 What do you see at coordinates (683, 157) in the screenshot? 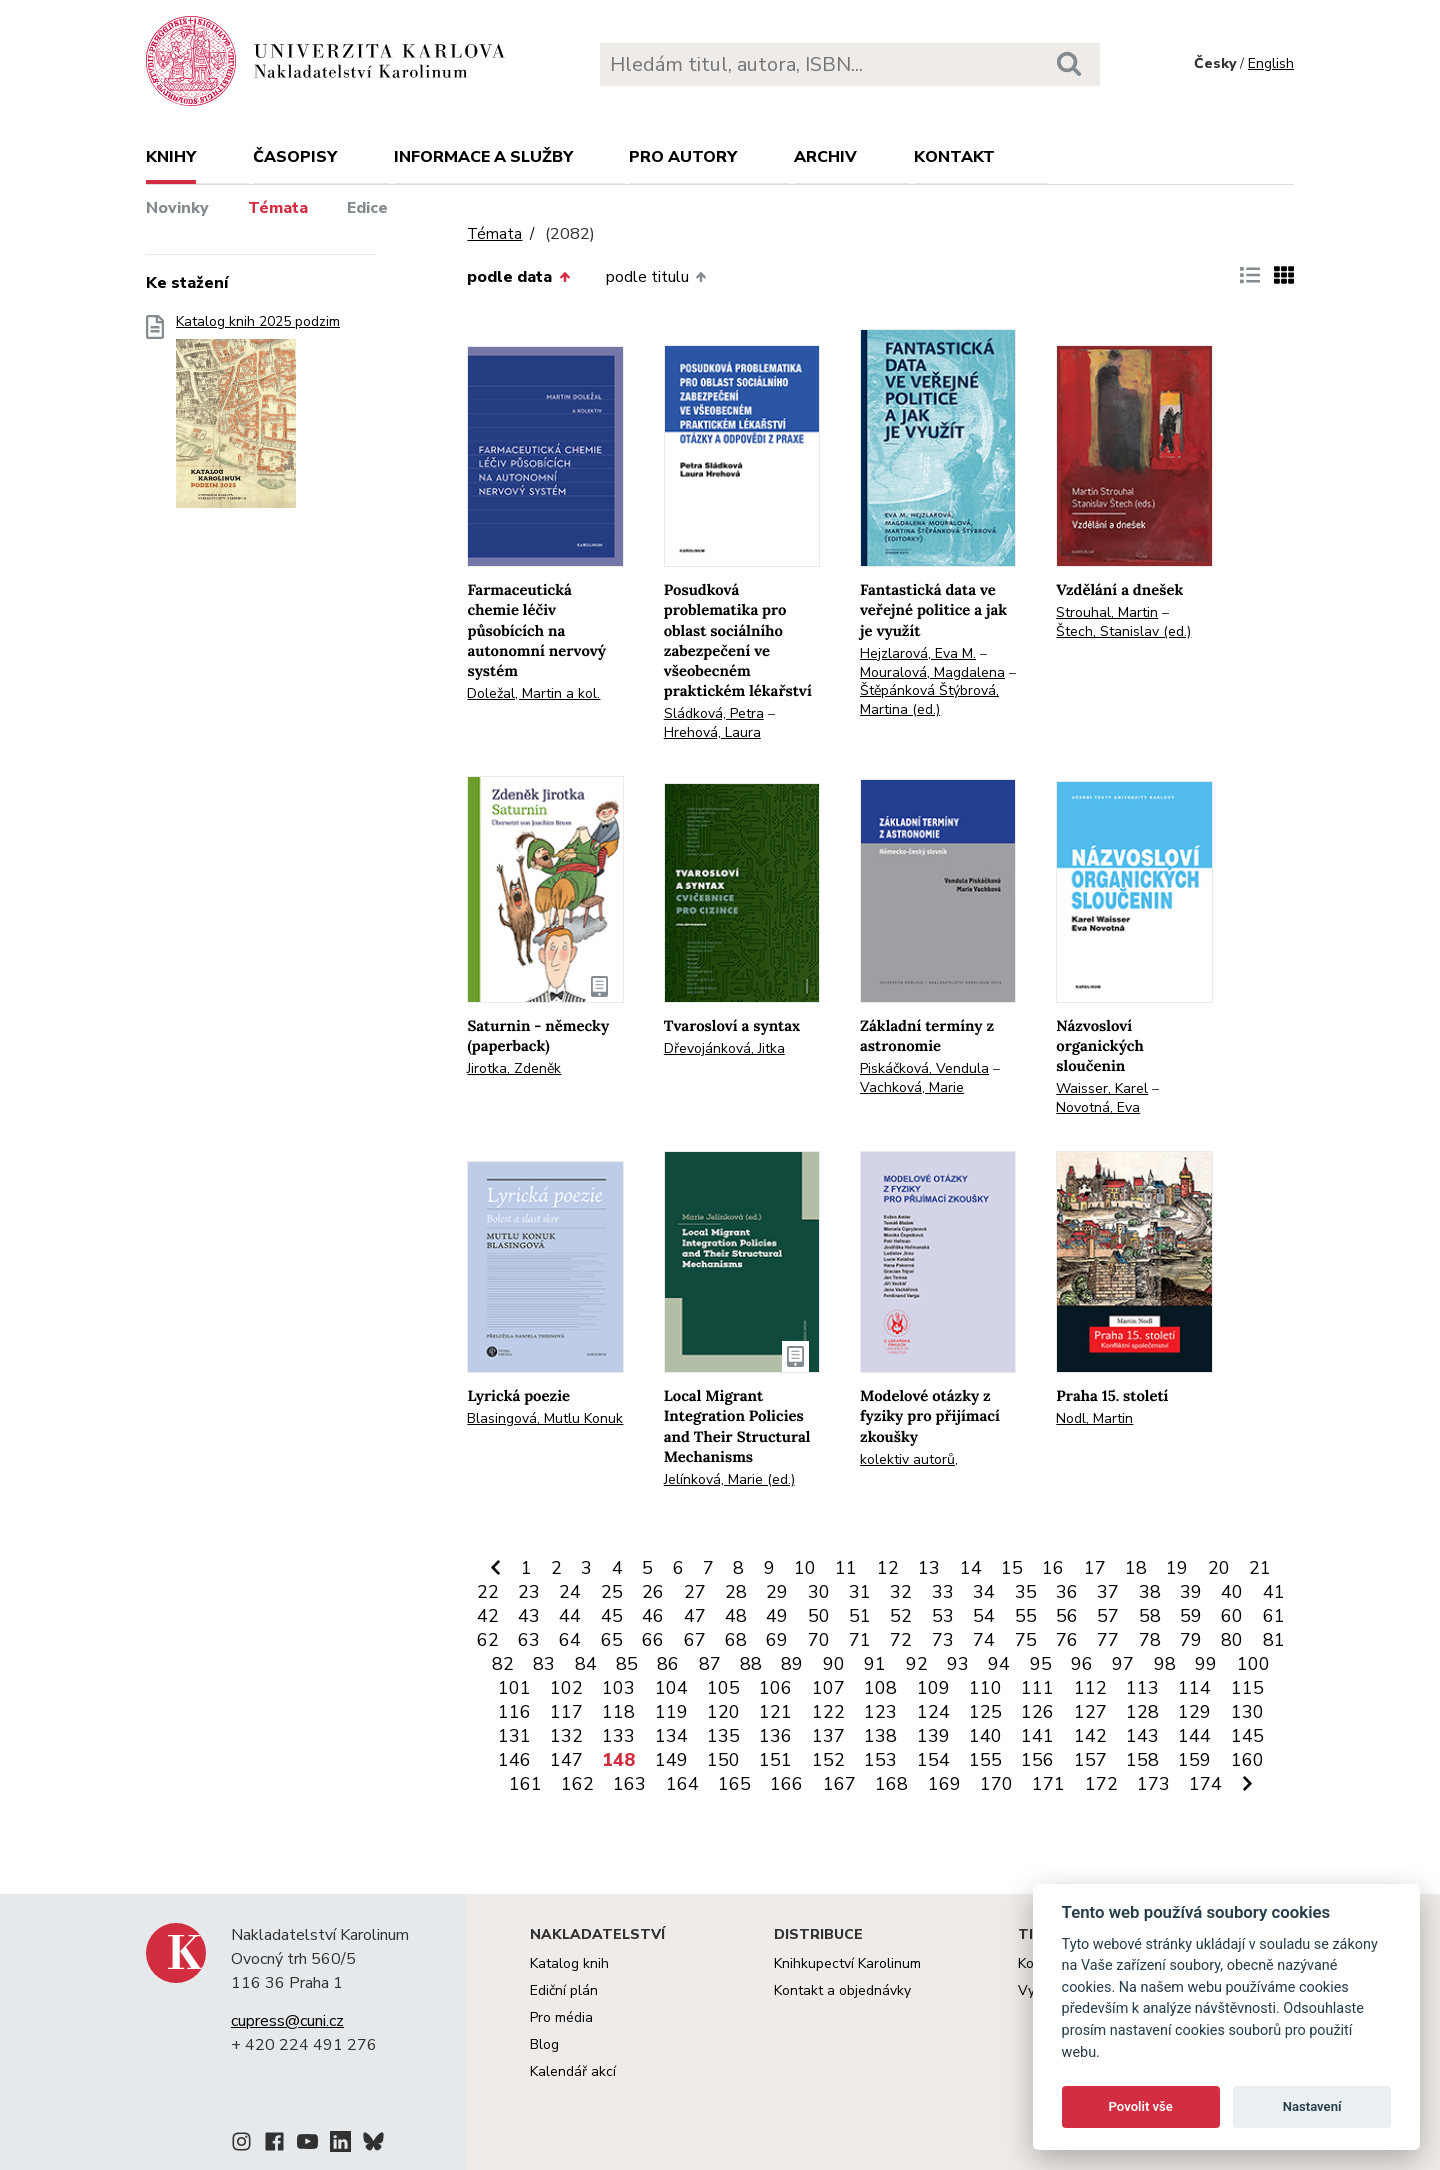
I see `Pro autory` at bounding box center [683, 157].